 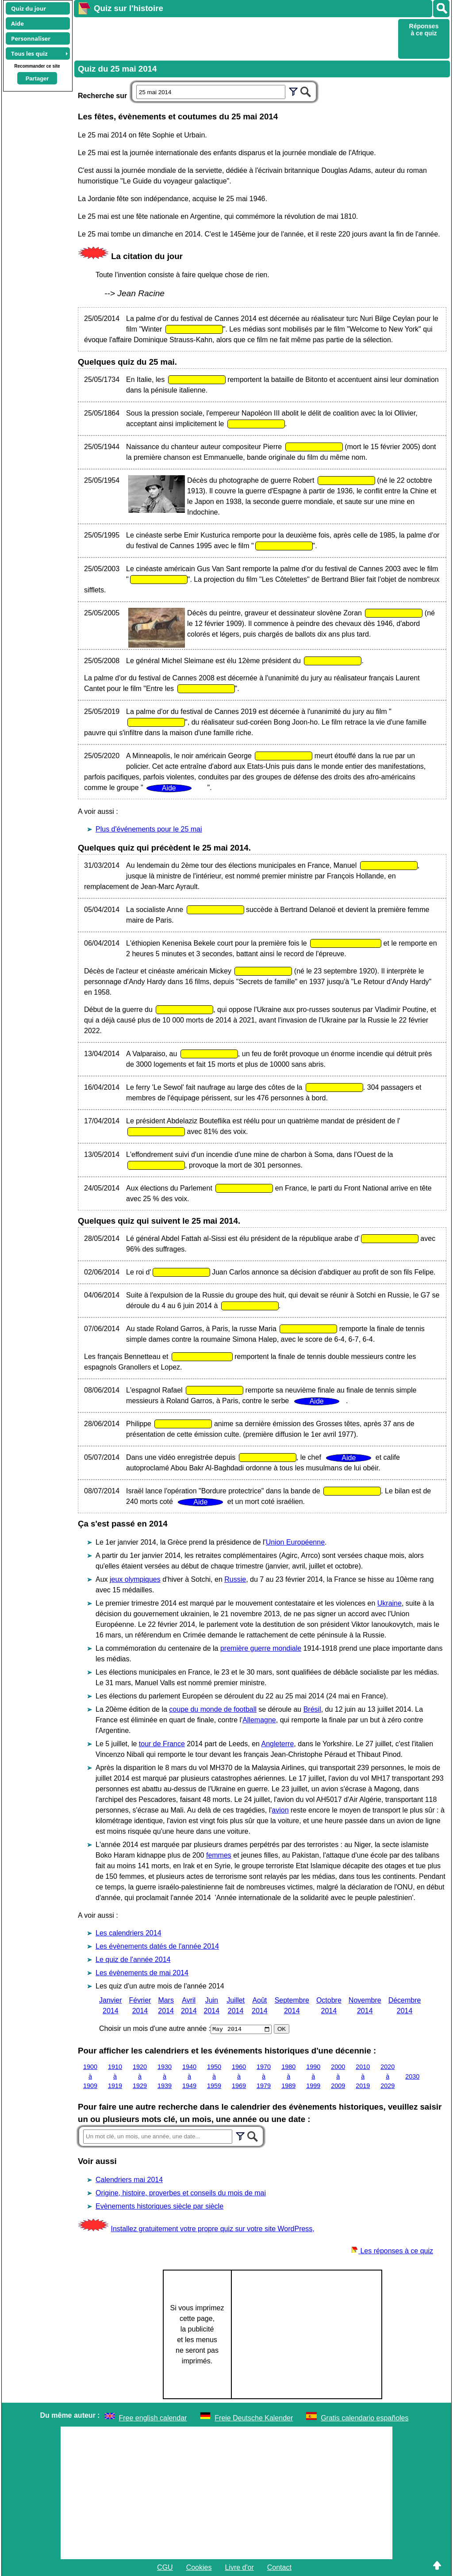 What do you see at coordinates (280, 1810) in the screenshot?
I see `avion` at bounding box center [280, 1810].